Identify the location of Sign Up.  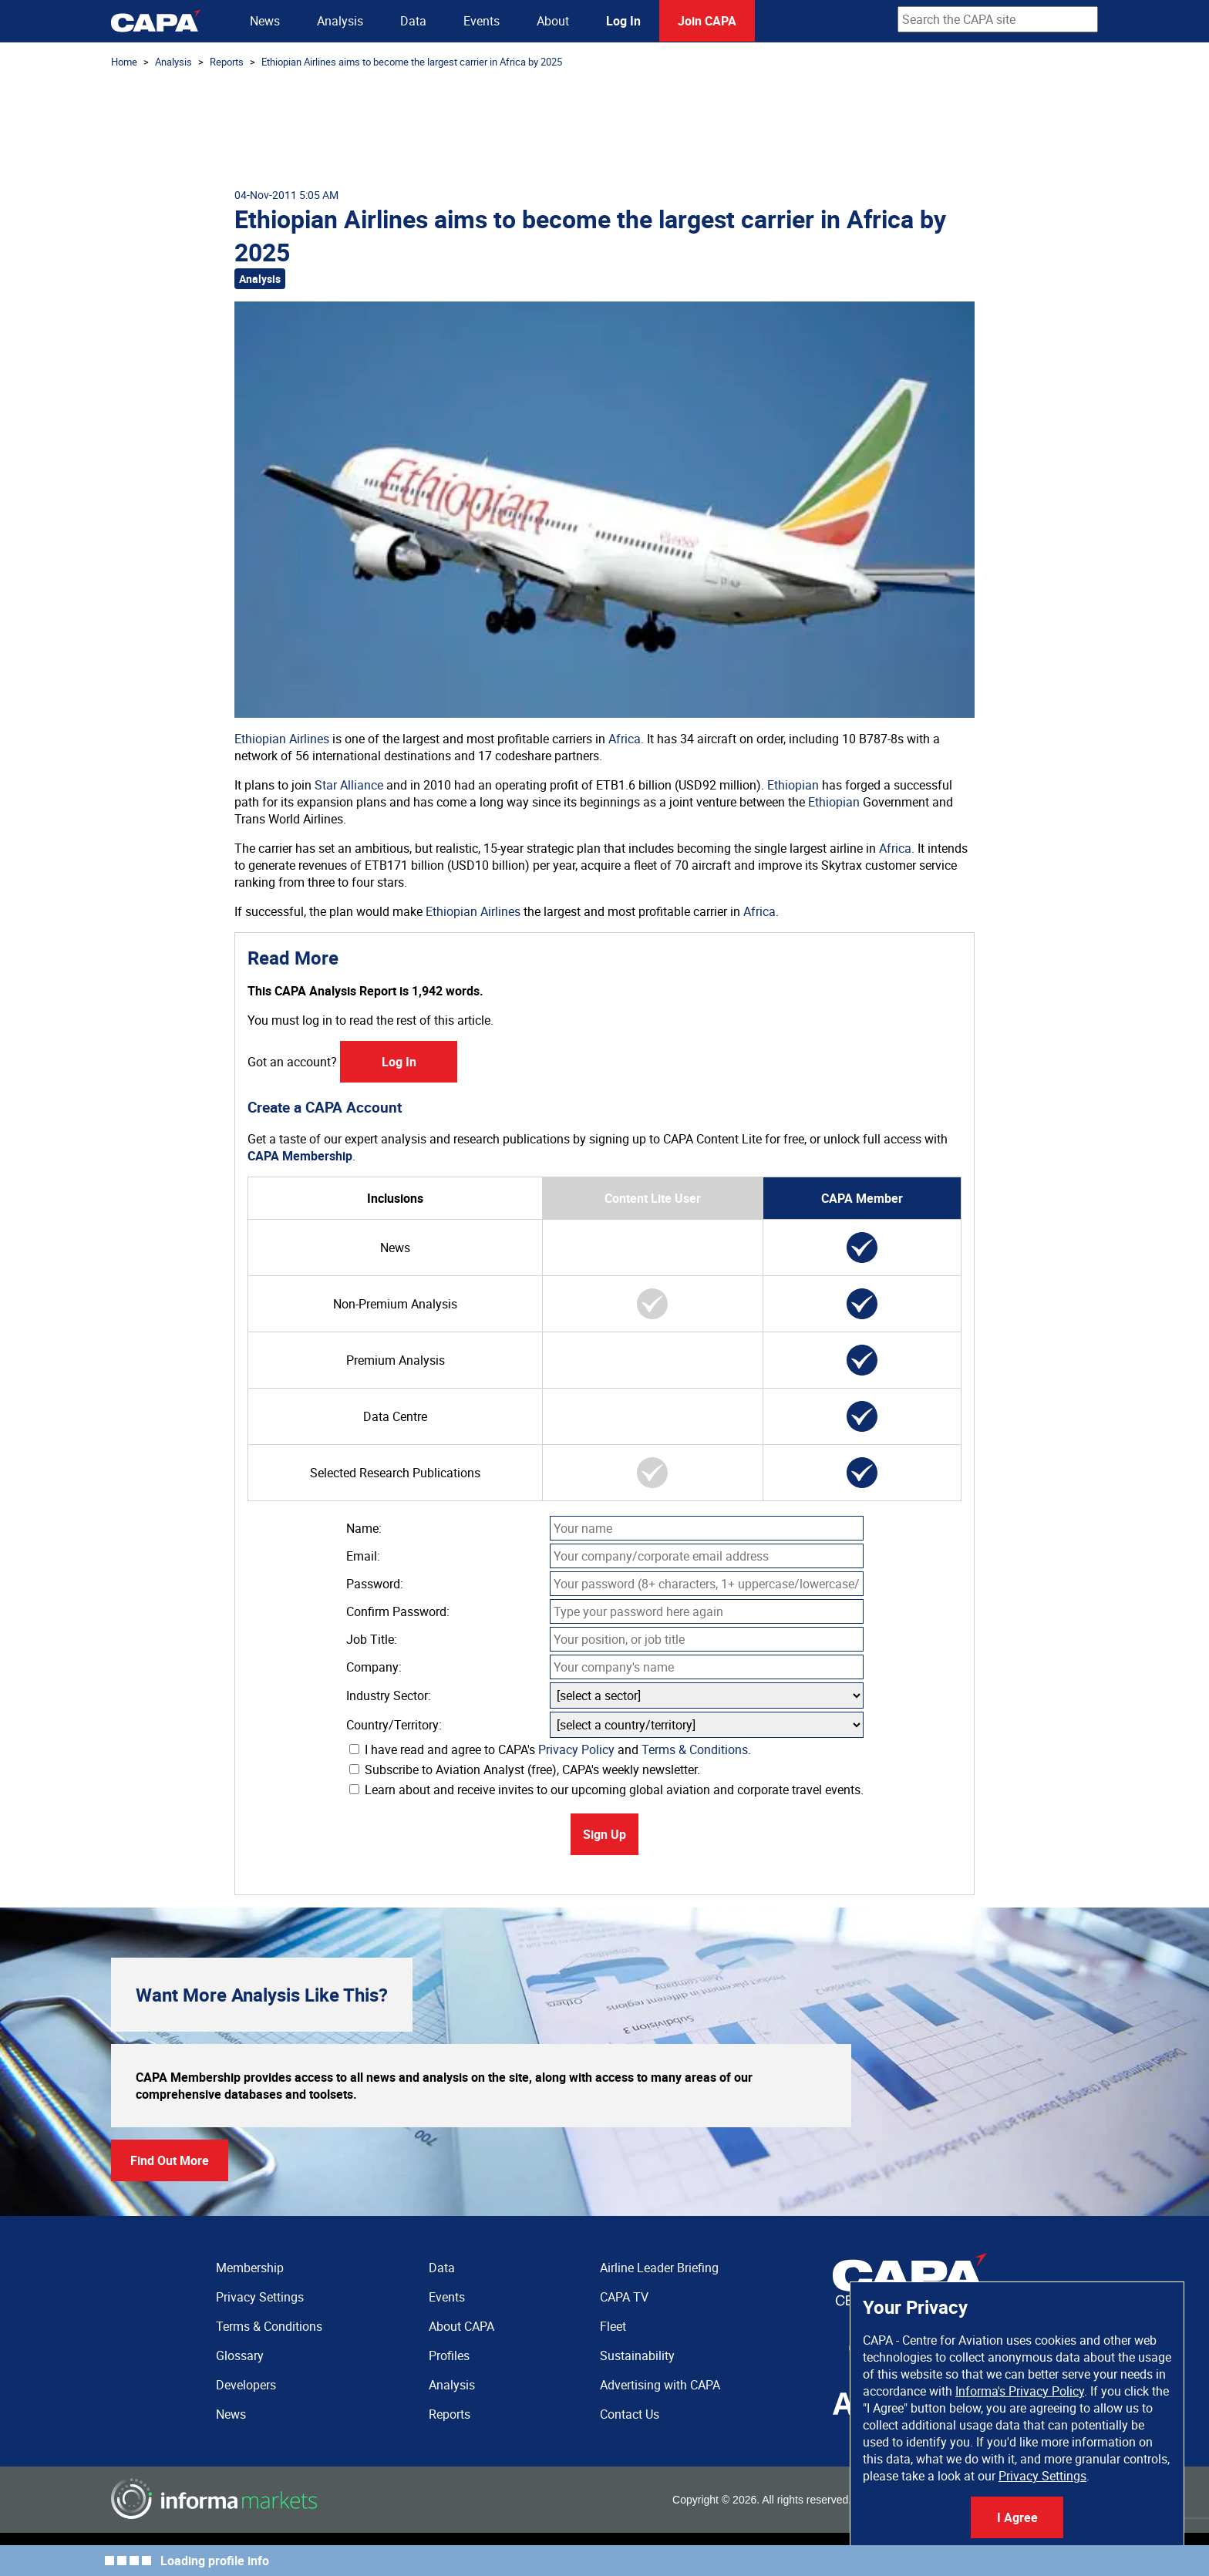
(604, 1834).